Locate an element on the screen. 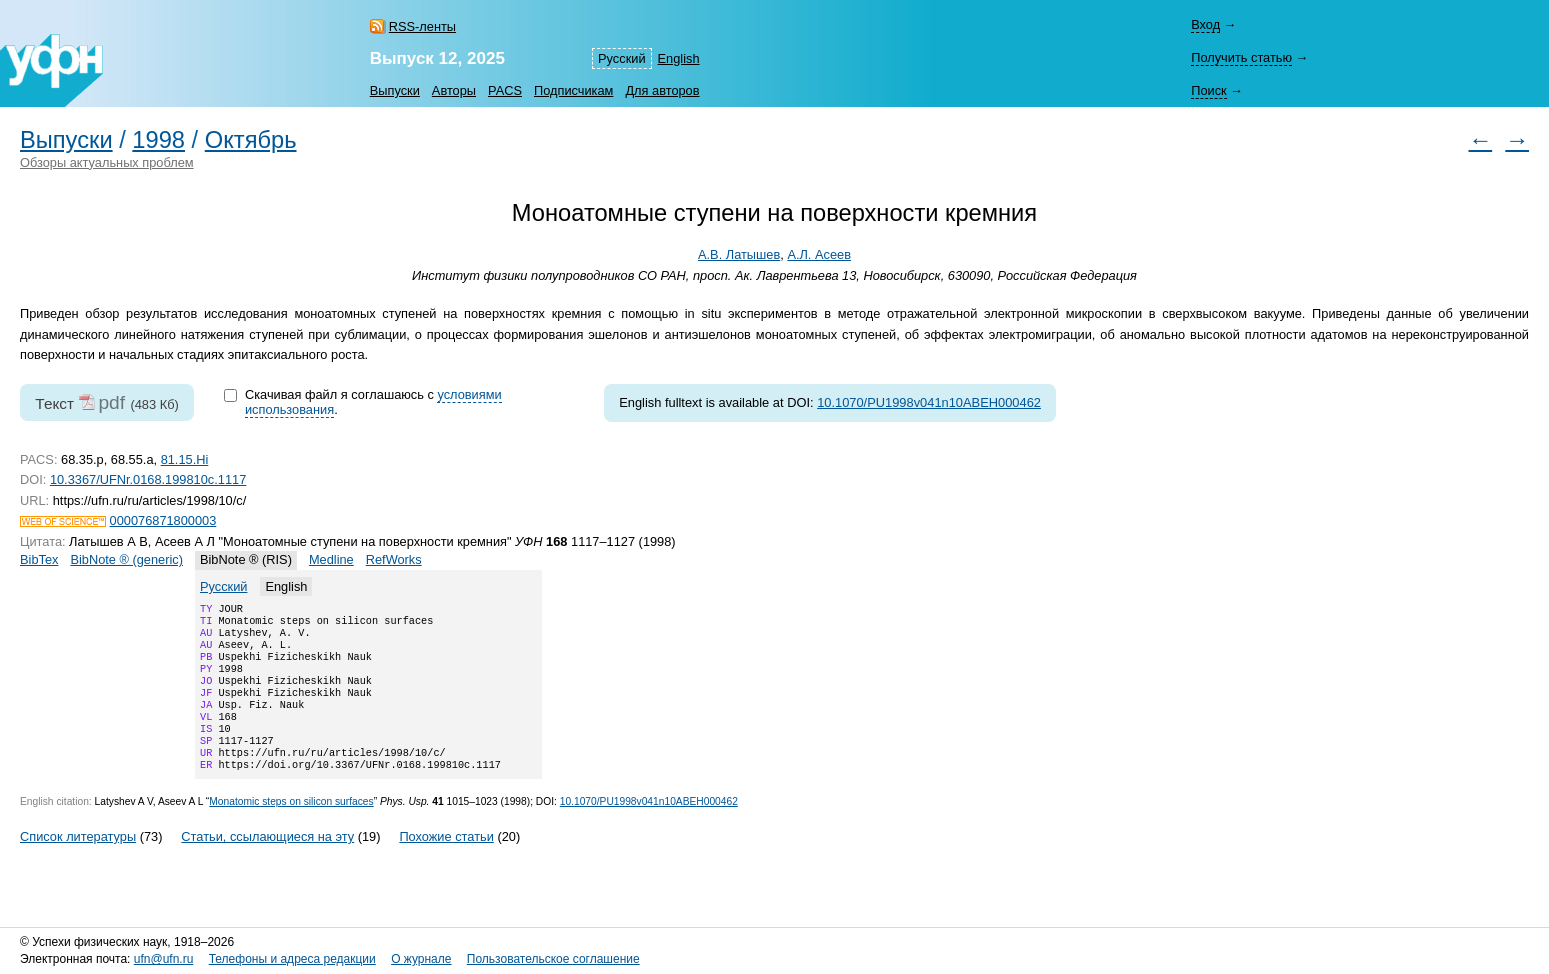  10.3367/UFNr.0168.199810c.1117 is located at coordinates (148, 479).